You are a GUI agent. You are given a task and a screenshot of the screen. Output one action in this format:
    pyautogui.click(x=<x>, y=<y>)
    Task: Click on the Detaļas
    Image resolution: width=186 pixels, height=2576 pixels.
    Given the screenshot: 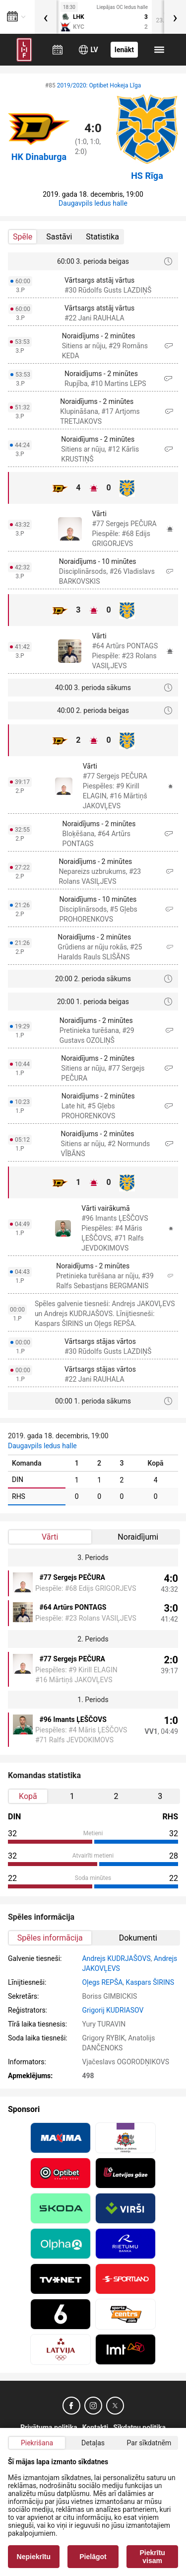 What is the action you would take?
    pyautogui.click(x=93, y=2443)
    